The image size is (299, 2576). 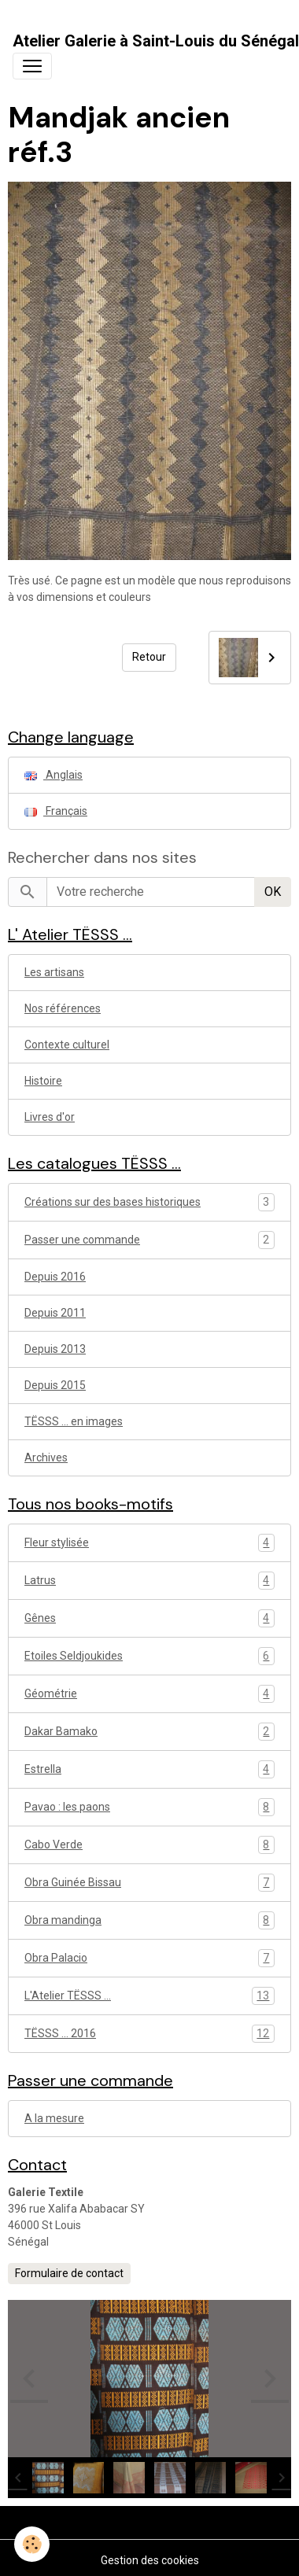 I want to click on Obra Guinée Bissau, so click(x=149, y=1883).